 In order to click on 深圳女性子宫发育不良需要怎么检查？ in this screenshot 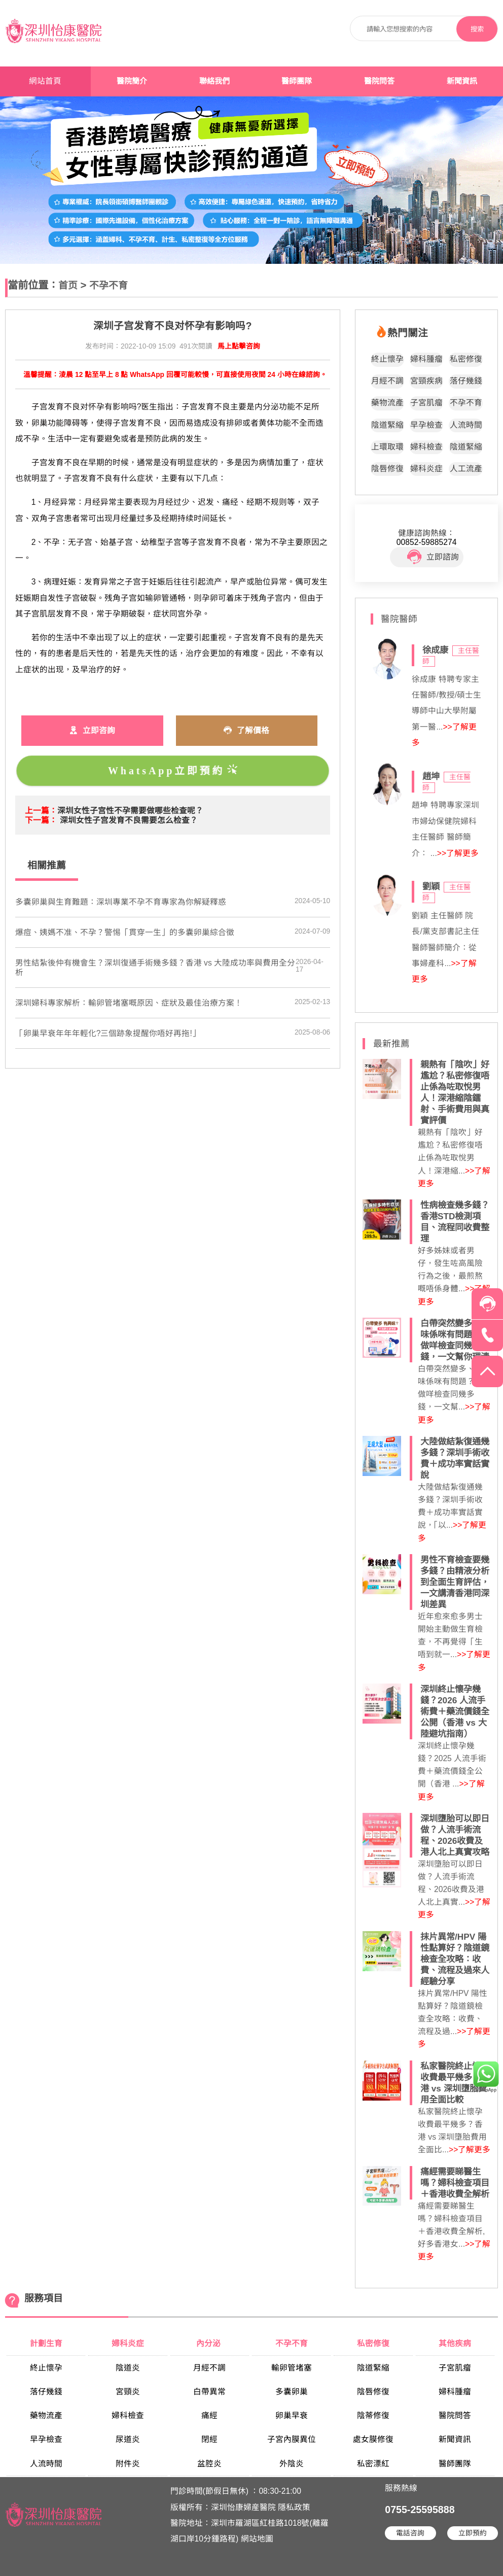, I will do `click(129, 820)`.